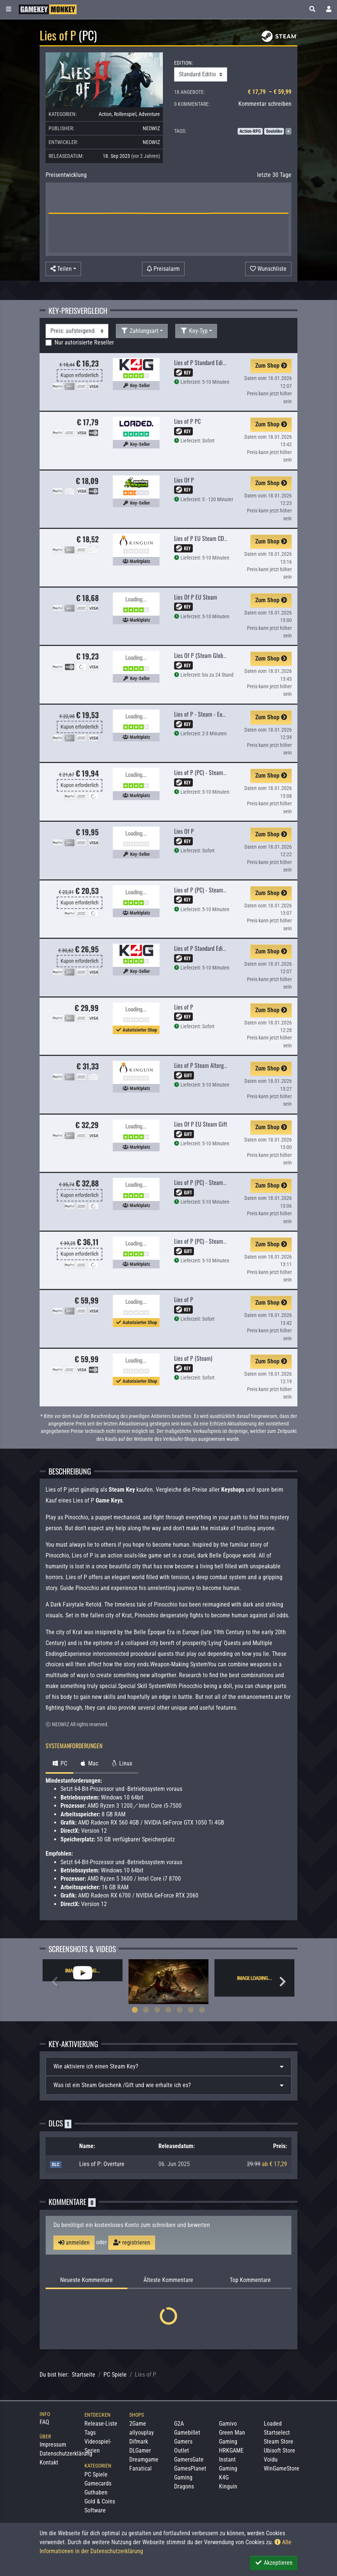 The image size is (337, 2576). Describe the element at coordinates (201, 1065) in the screenshot. I see `Lies of P Steam Altergift` at that location.